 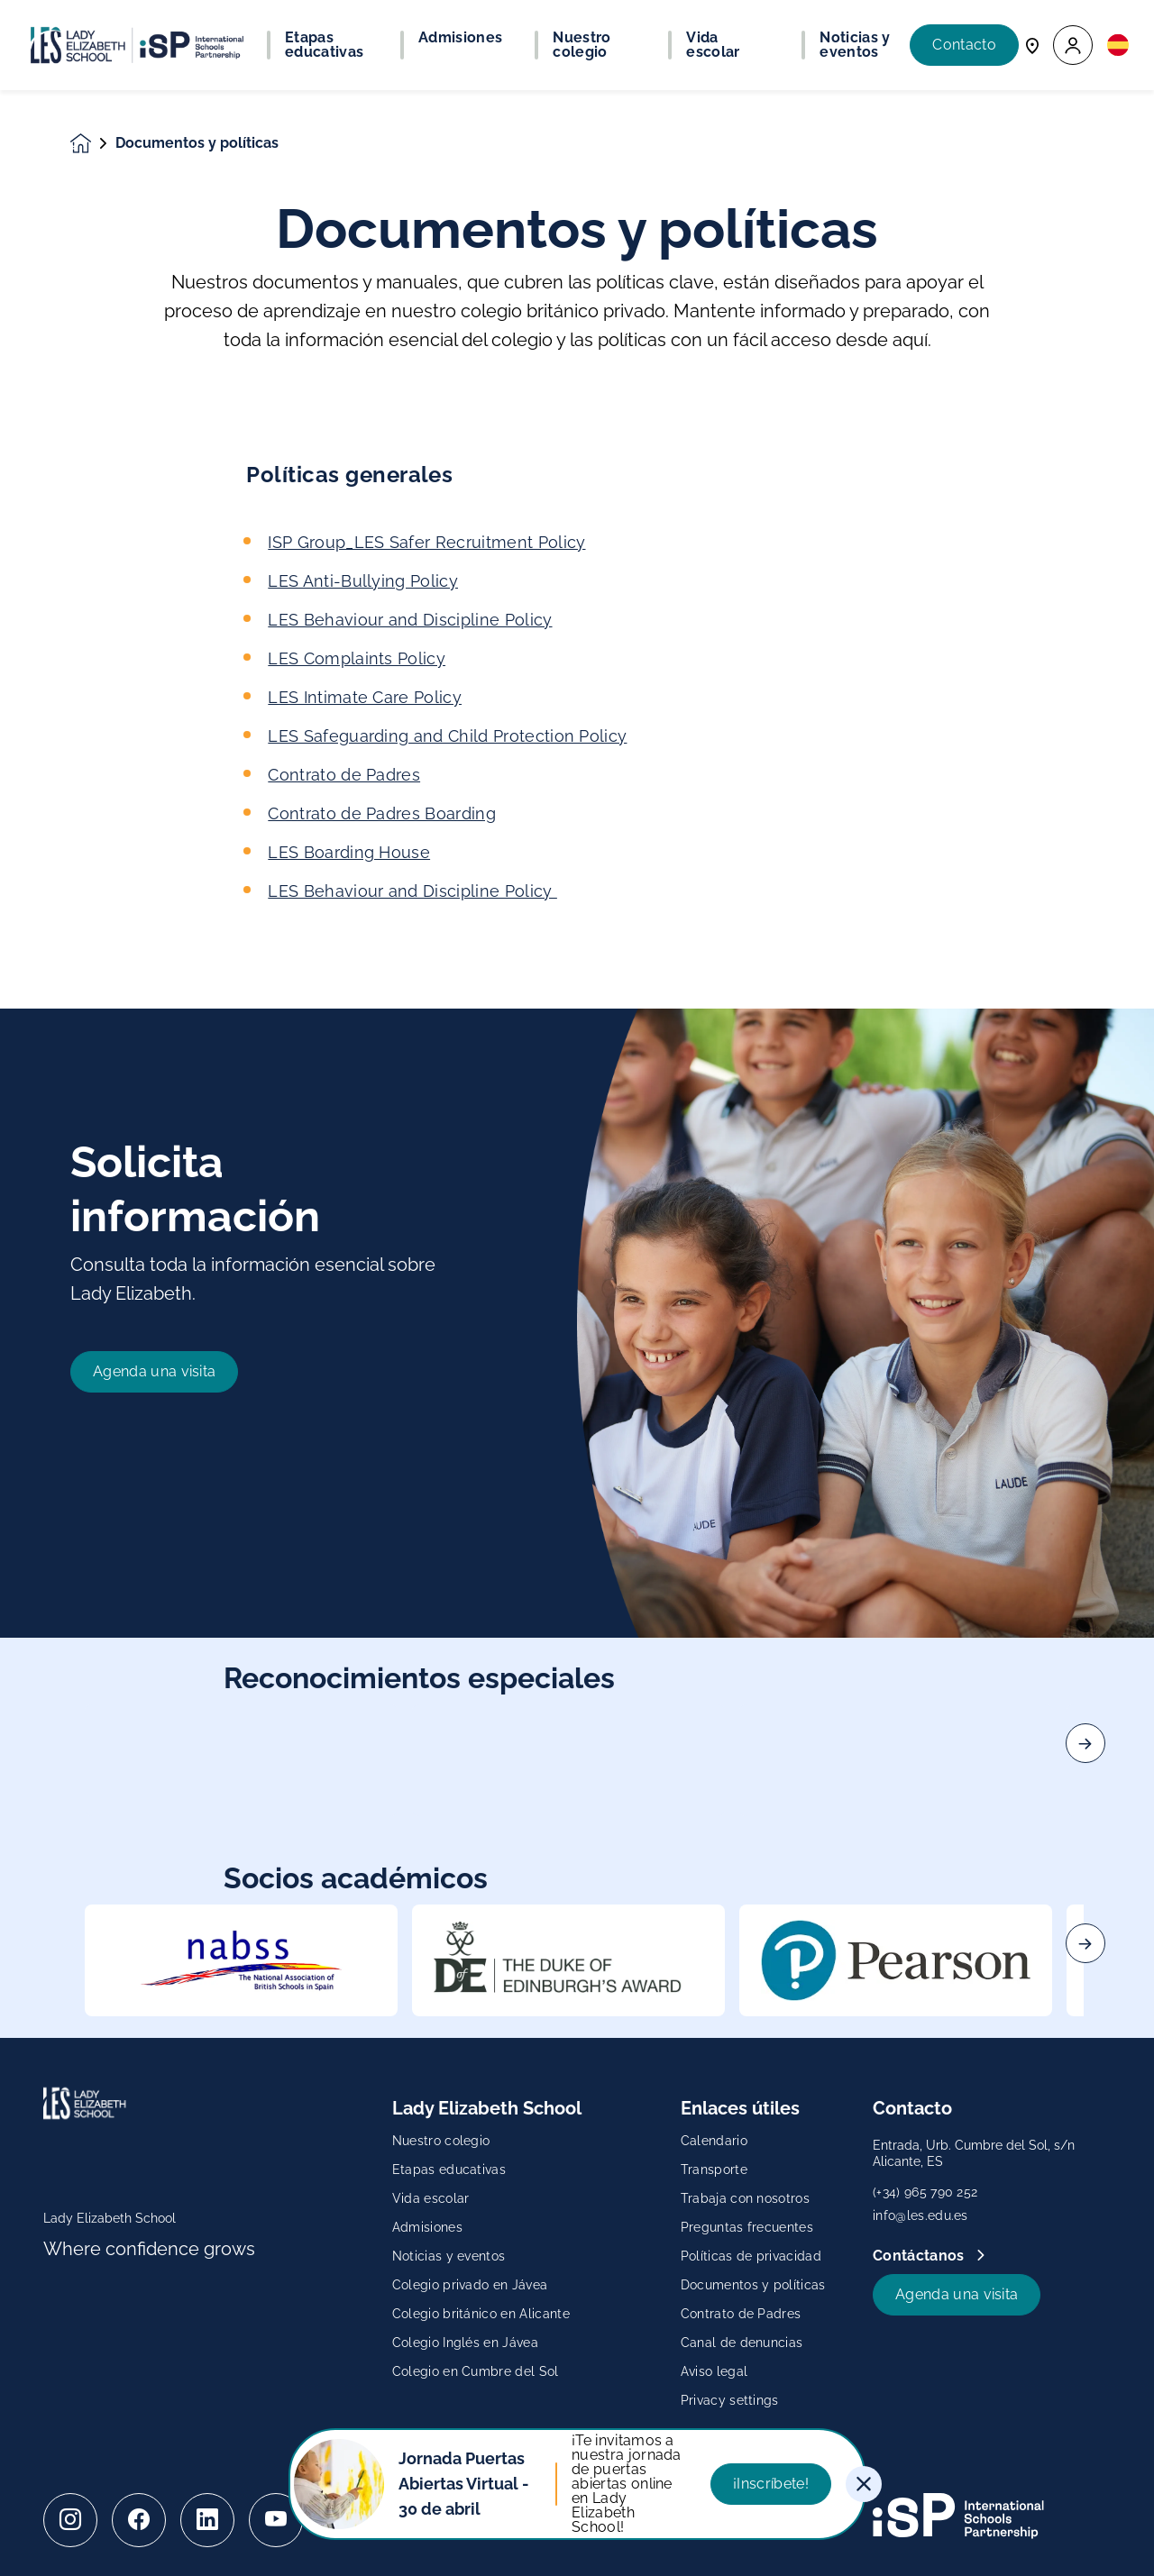 I want to click on [main], so click(x=577, y=1333).